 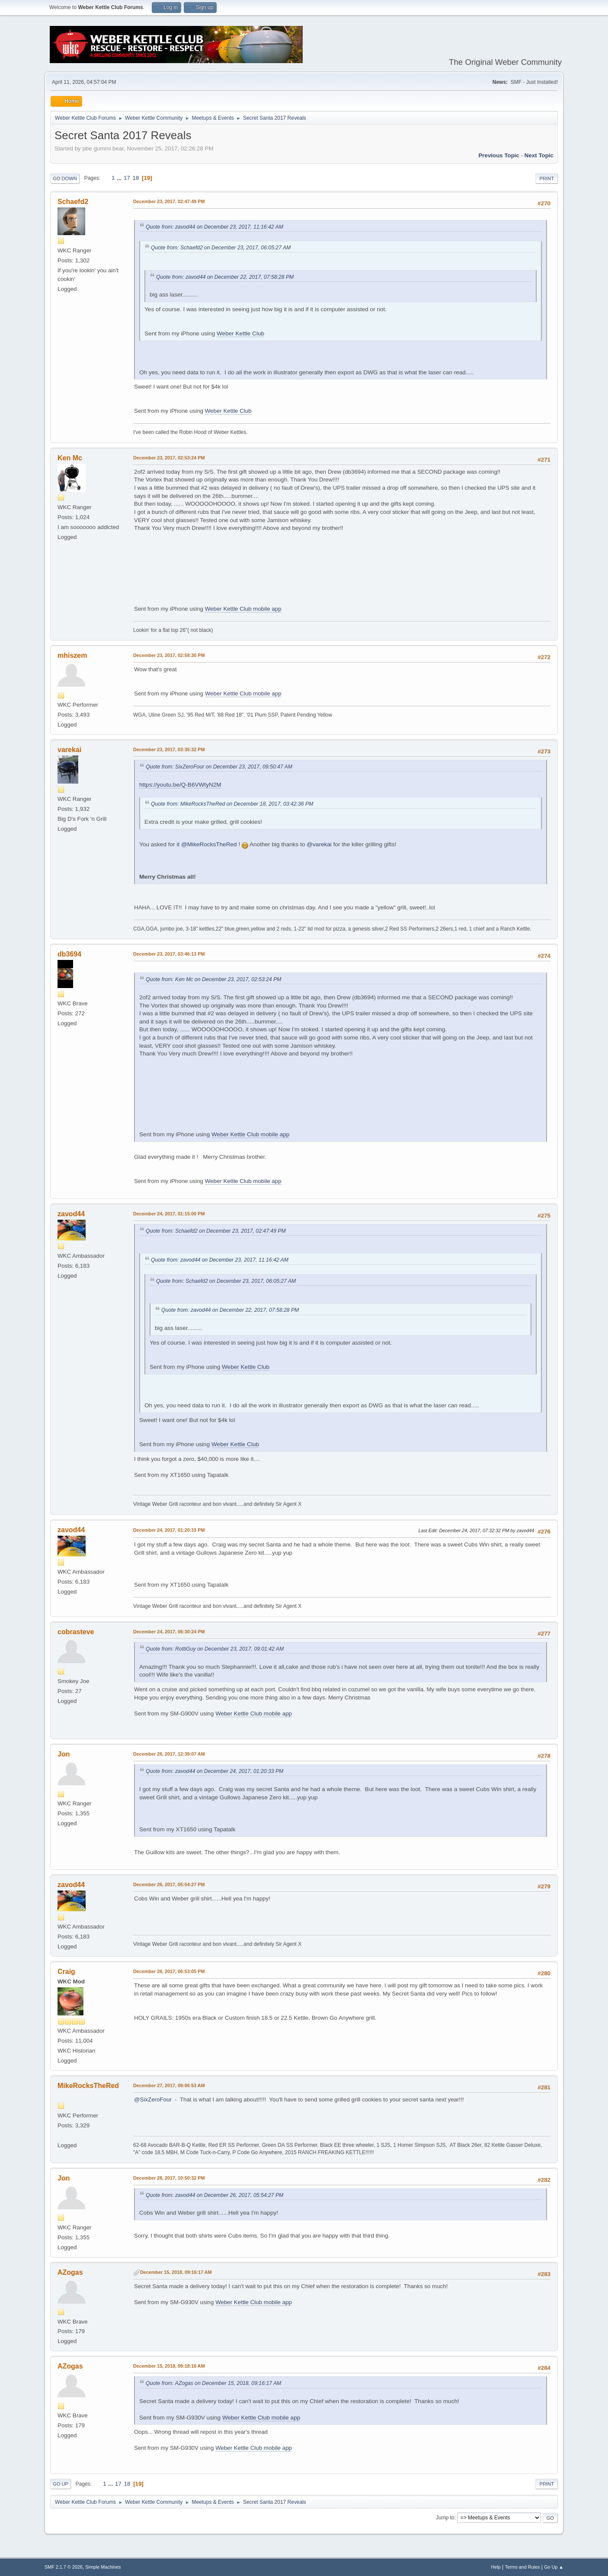 What do you see at coordinates (319, 844) in the screenshot?
I see `@varekai` at bounding box center [319, 844].